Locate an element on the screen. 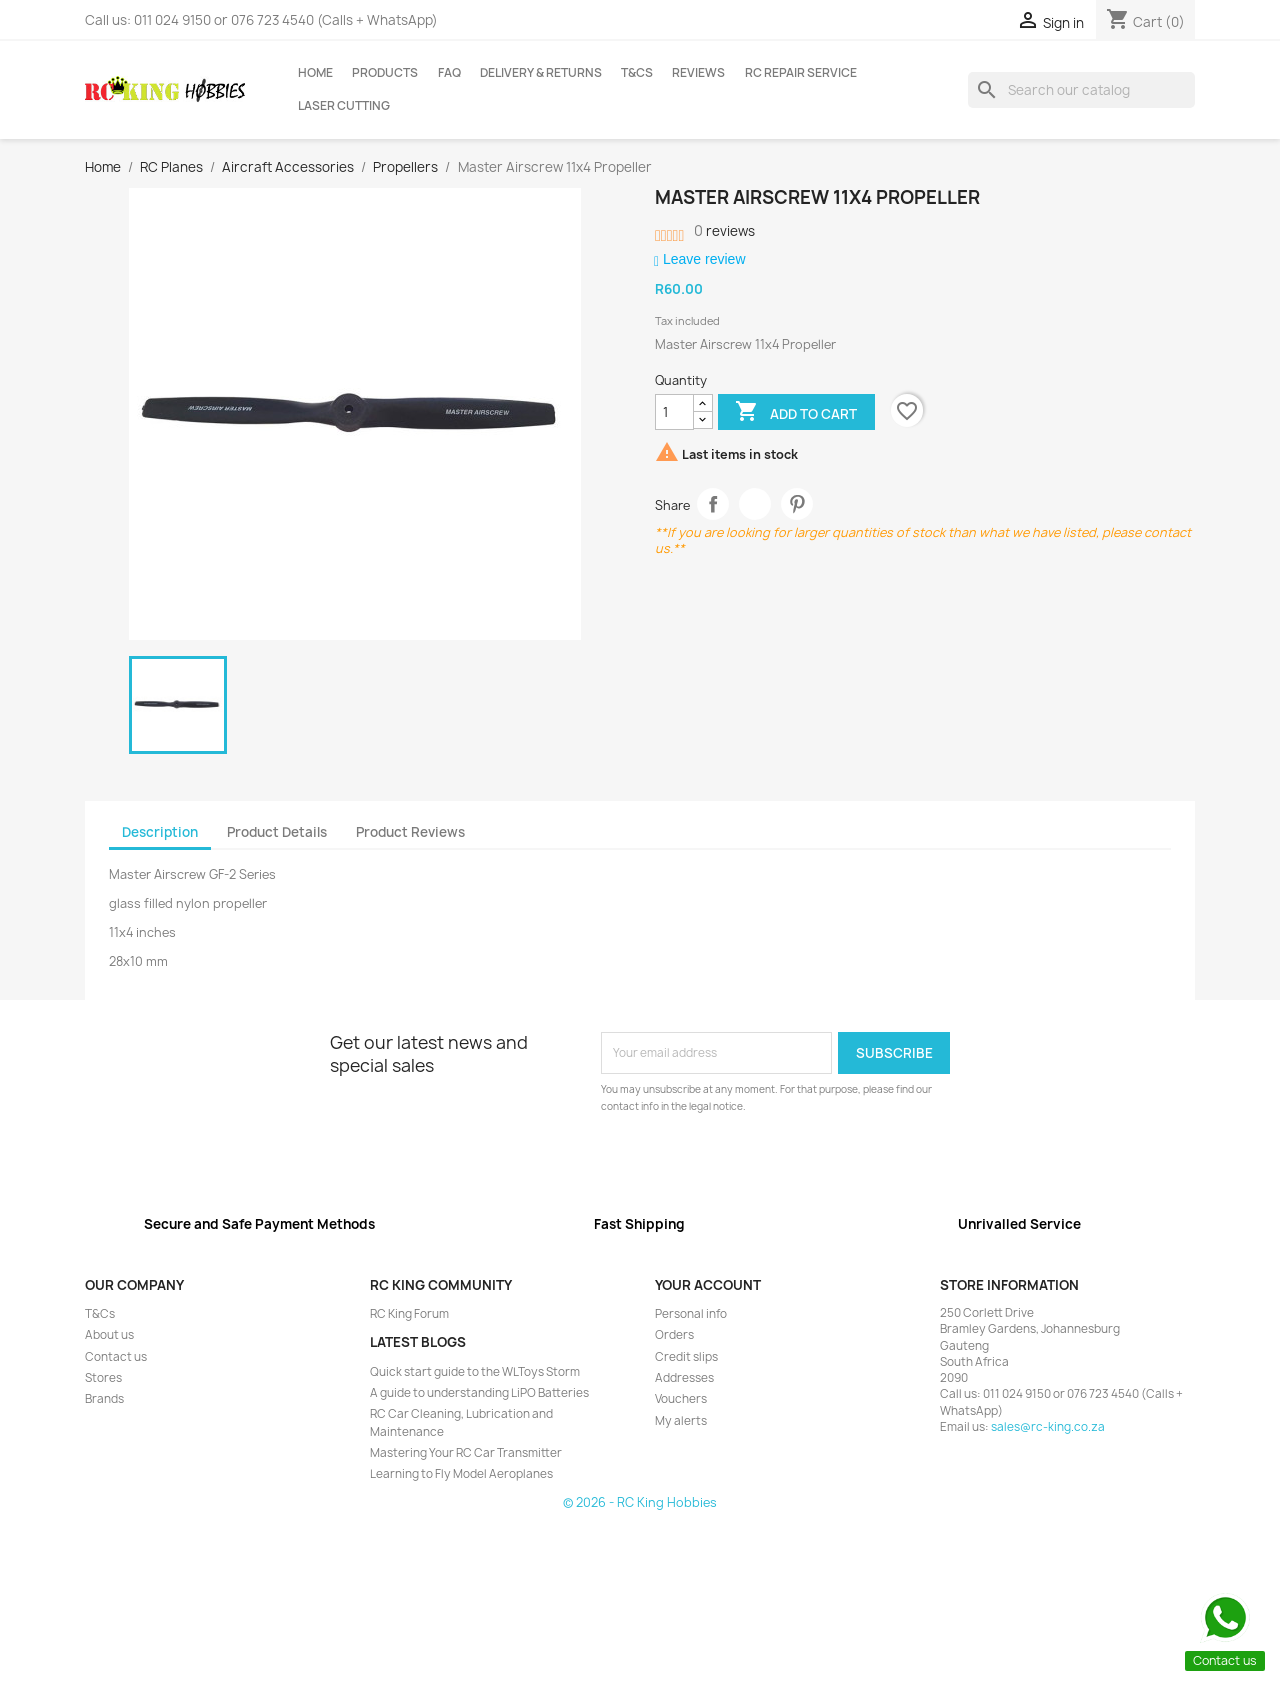 The height and width of the screenshot is (1694, 1280). Laser Cutting is located at coordinates (344, 106).